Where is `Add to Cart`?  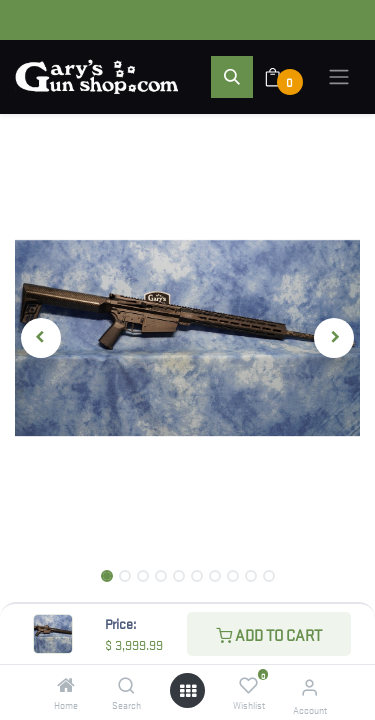
Add to Cart is located at coordinates (269, 634).